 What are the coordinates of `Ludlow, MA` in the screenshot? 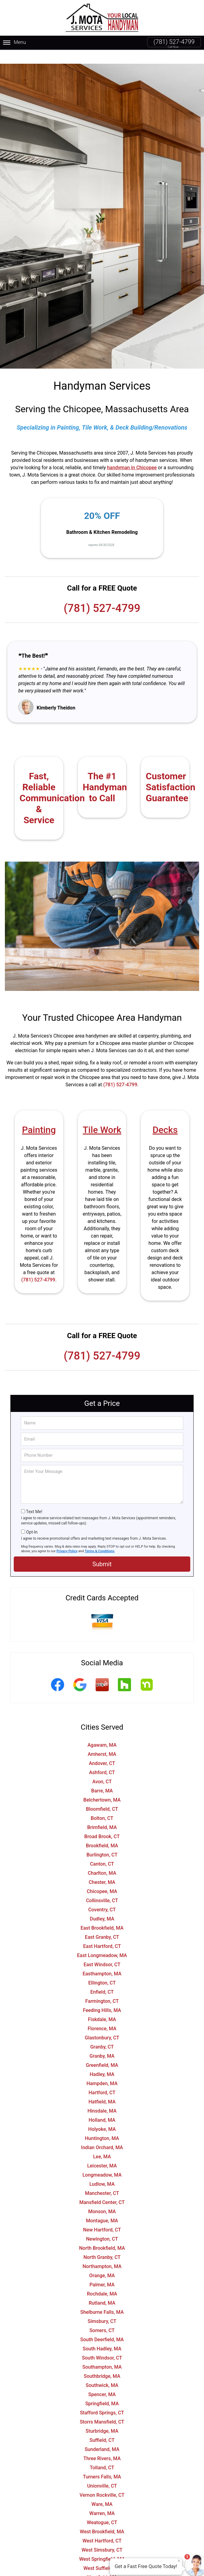 It's located at (102, 2170).